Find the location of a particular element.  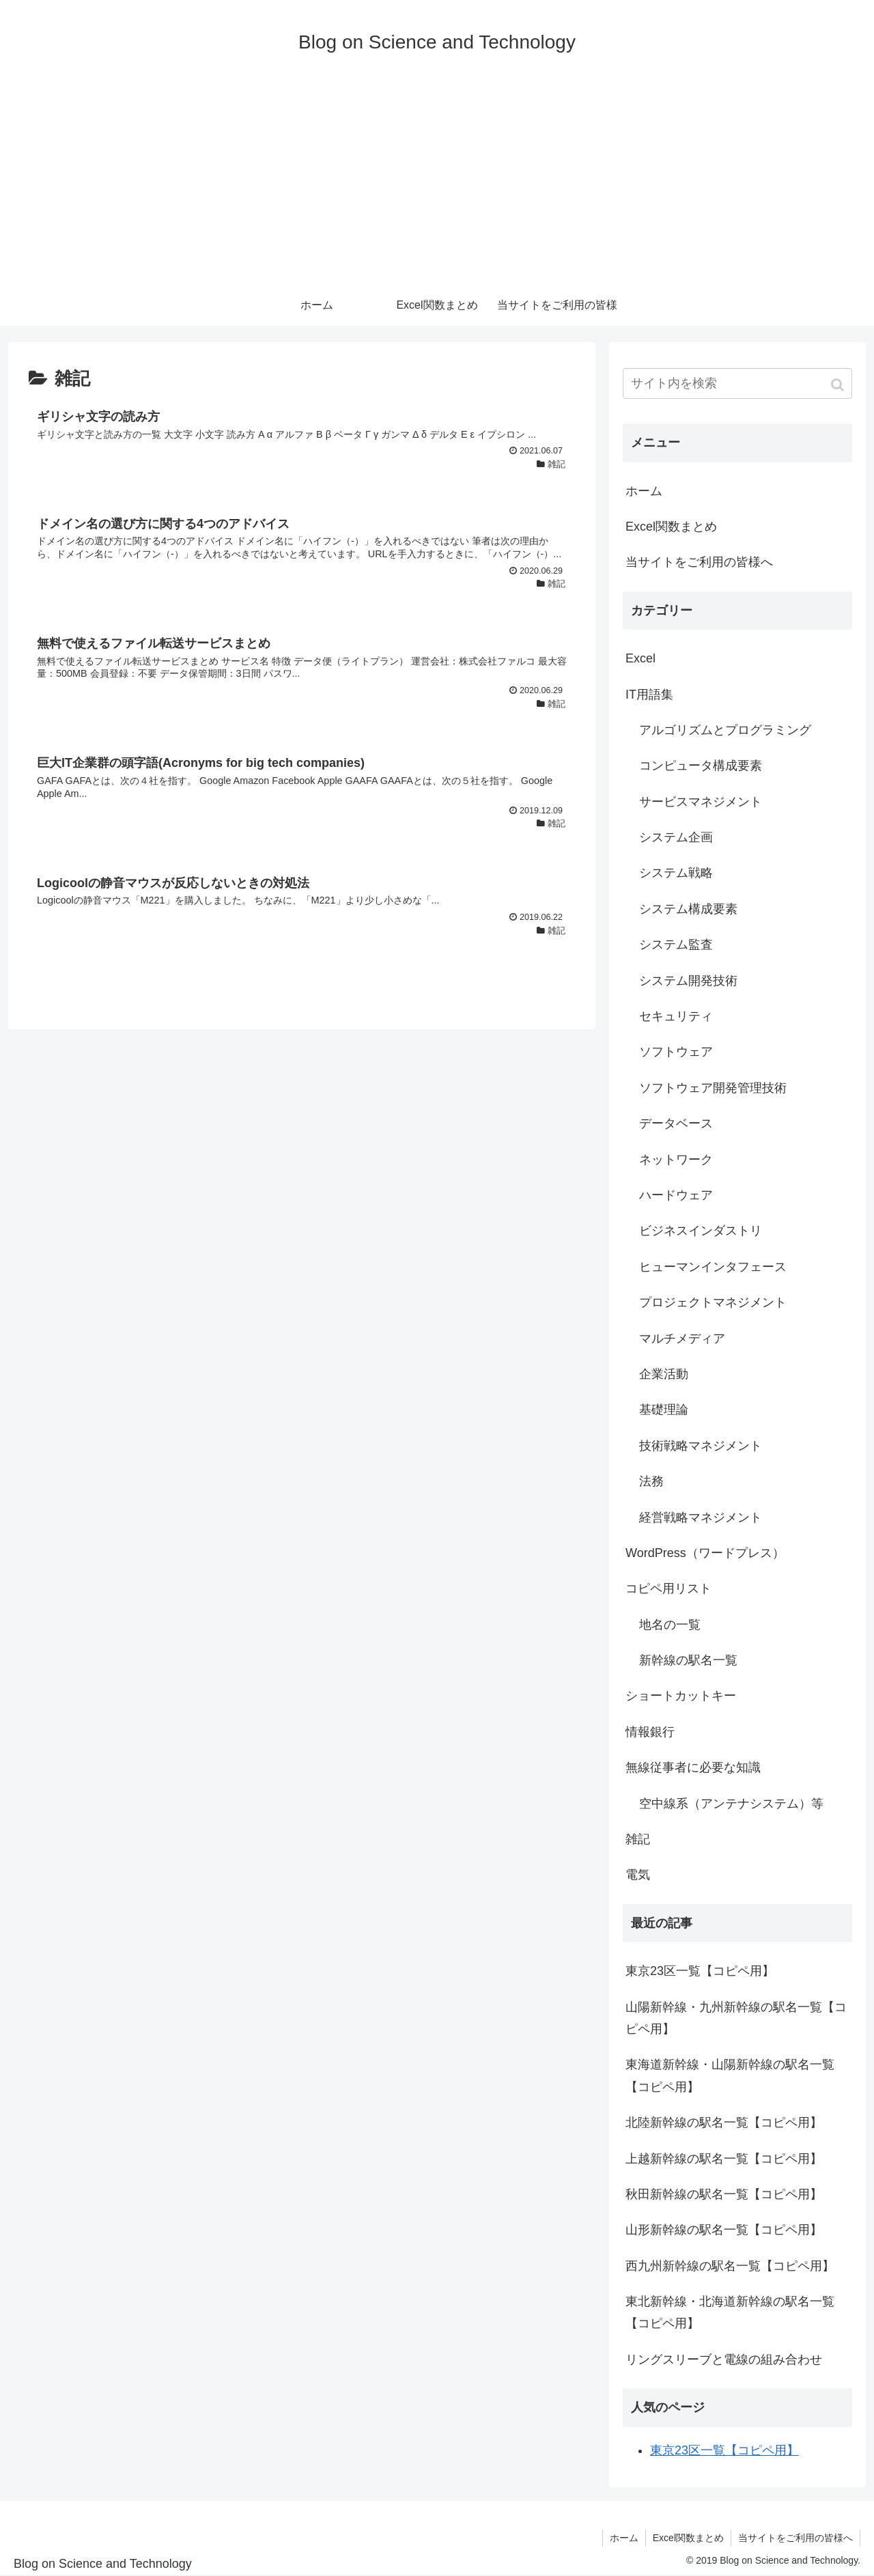

ショートカットキー is located at coordinates (680, 1696).